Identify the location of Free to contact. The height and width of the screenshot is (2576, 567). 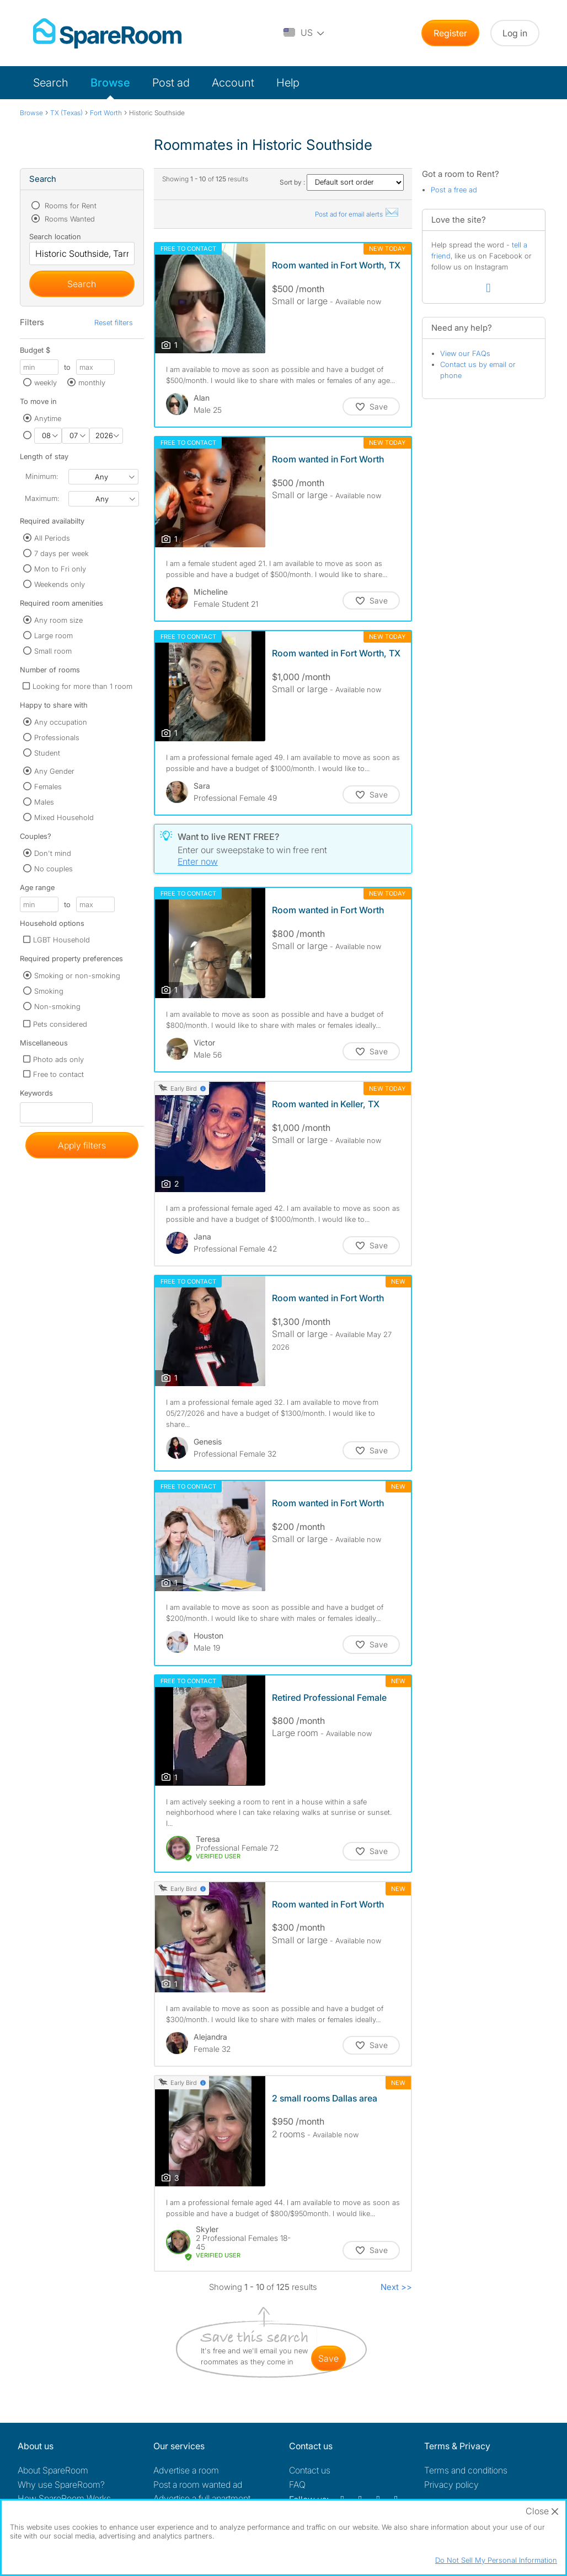
(58, 1074).